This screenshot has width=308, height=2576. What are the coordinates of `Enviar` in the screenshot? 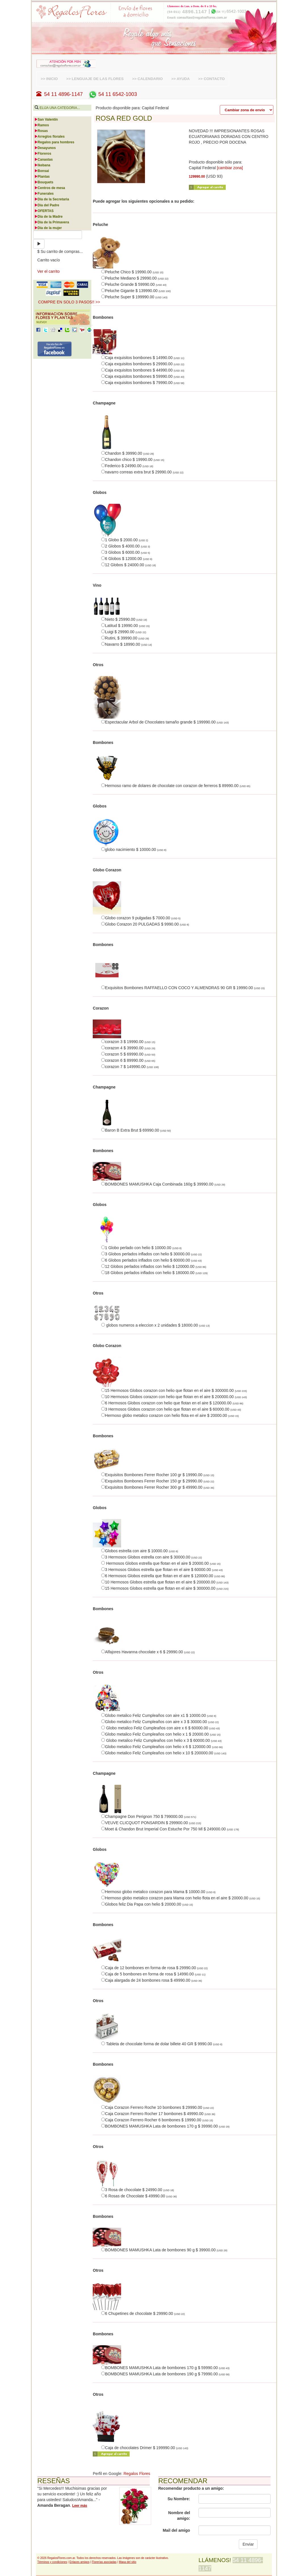 It's located at (248, 2544).